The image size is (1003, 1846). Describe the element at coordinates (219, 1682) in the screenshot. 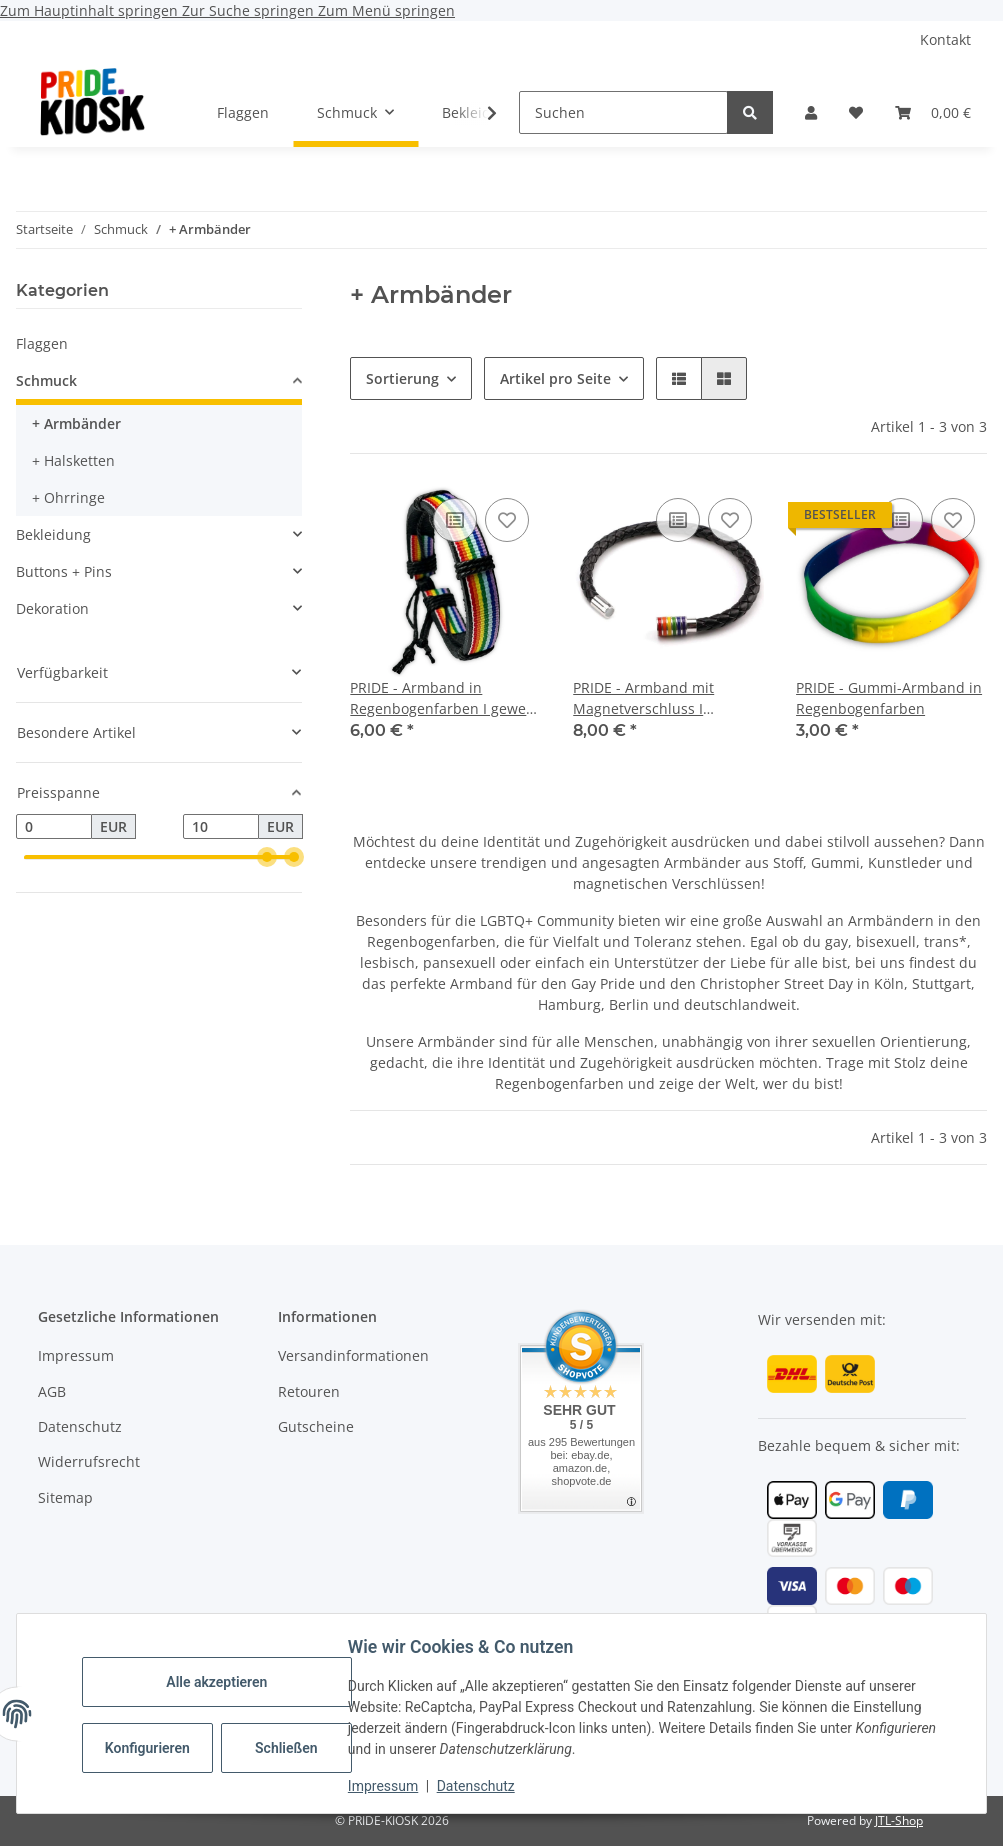

I see `Alle akzeptieren` at that location.